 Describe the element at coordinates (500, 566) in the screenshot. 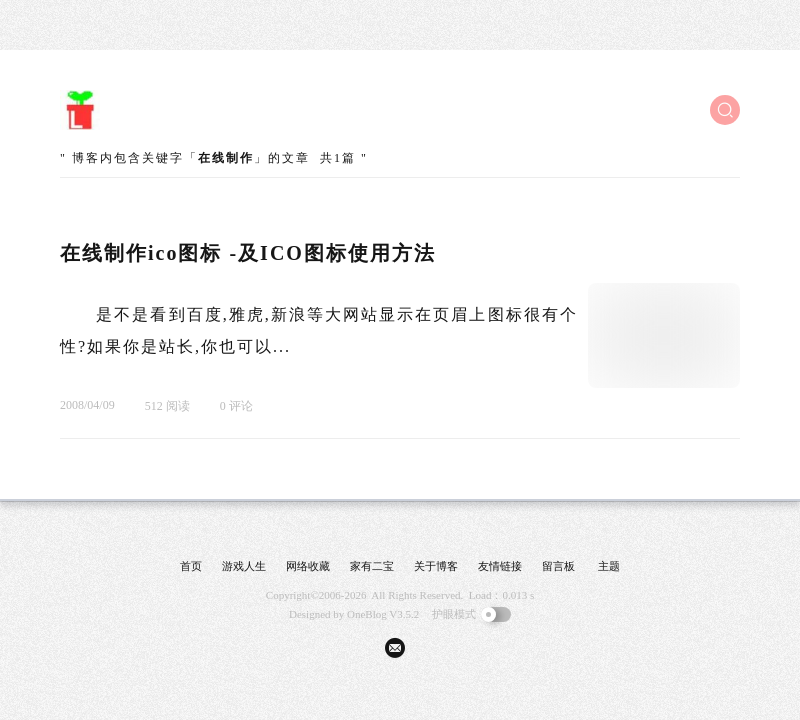

I see `友情链接` at that location.